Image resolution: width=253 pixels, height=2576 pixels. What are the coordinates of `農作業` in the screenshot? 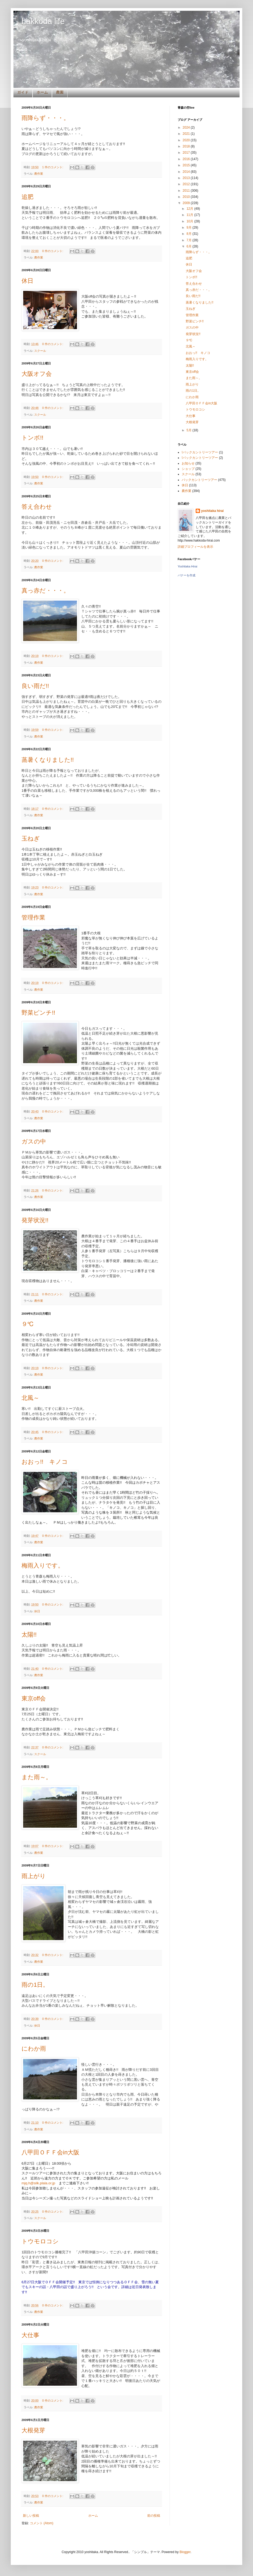 It's located at (38, 173).